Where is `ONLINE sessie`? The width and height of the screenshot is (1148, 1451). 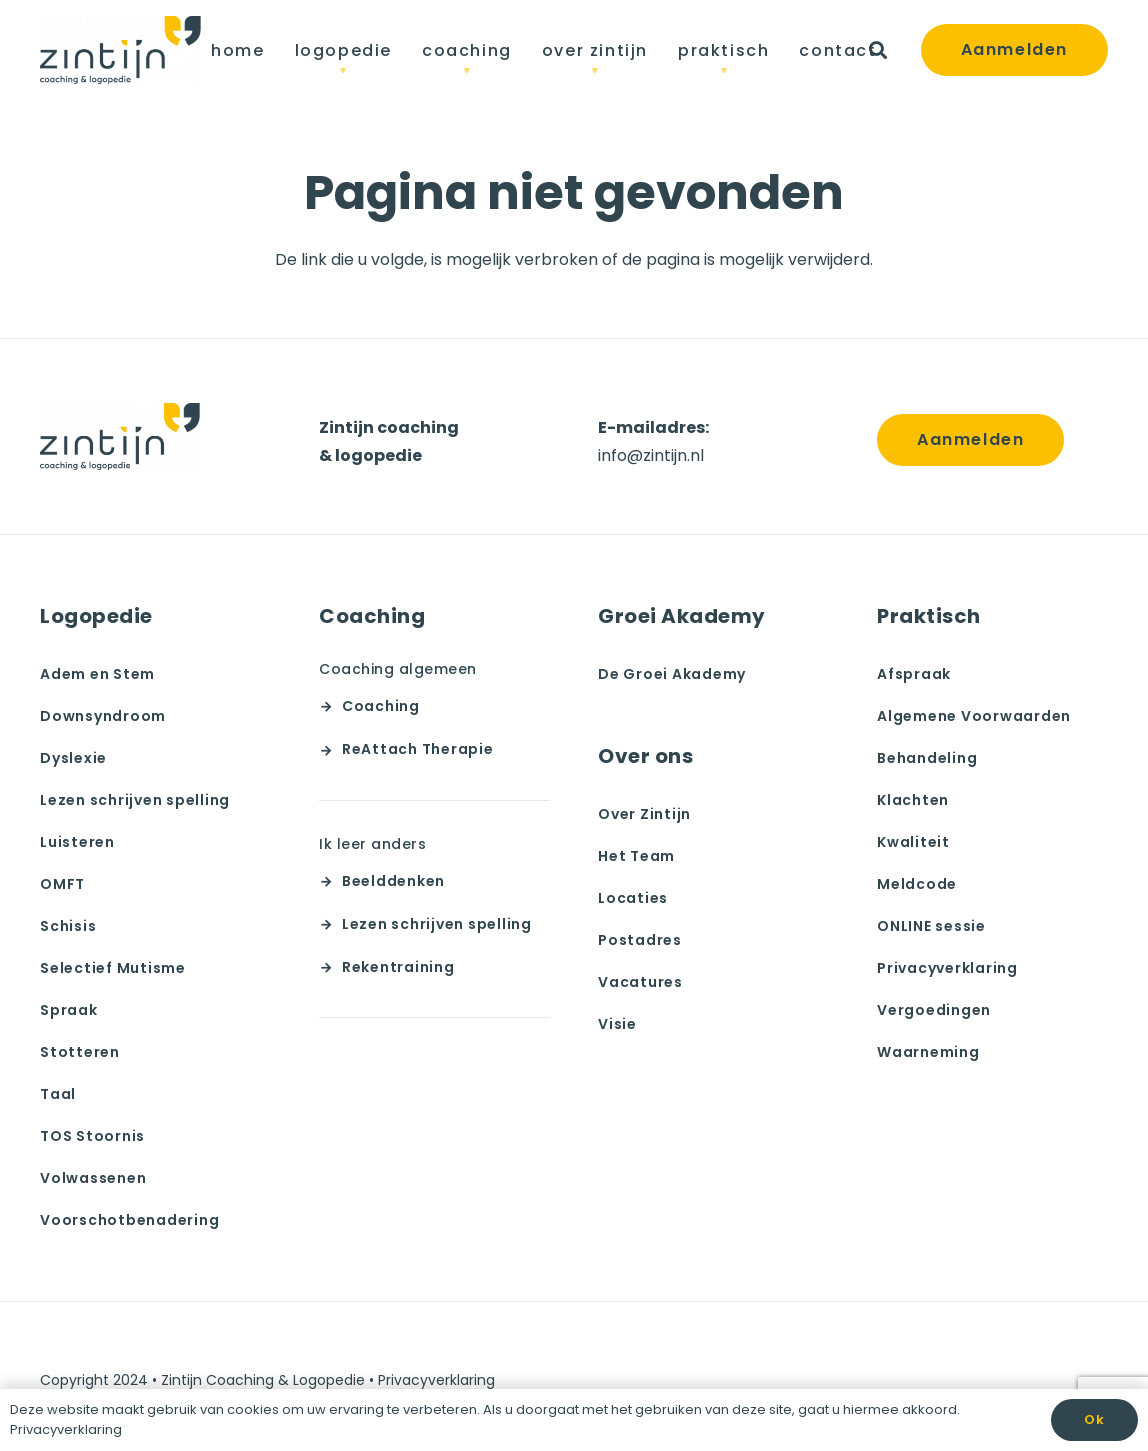
ONLINE sessie is located at coordinates (931, 926).